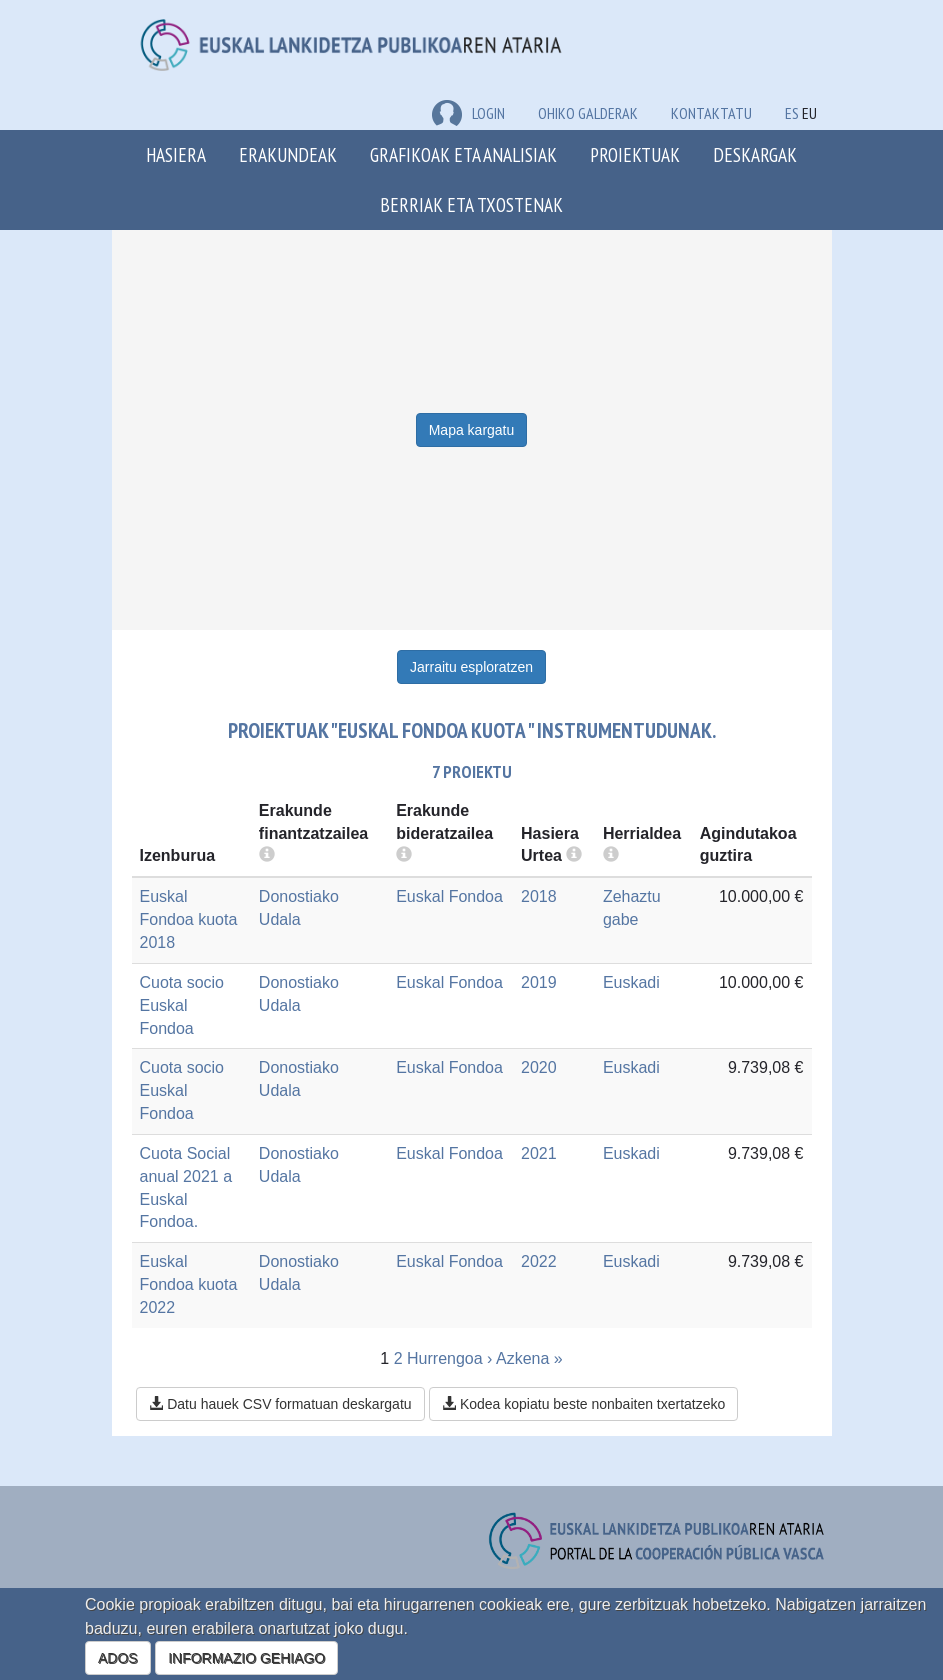  What do you see at coordinates (539, 896) in the screenshot?
I see `2018` at bounding box center [539, 896].